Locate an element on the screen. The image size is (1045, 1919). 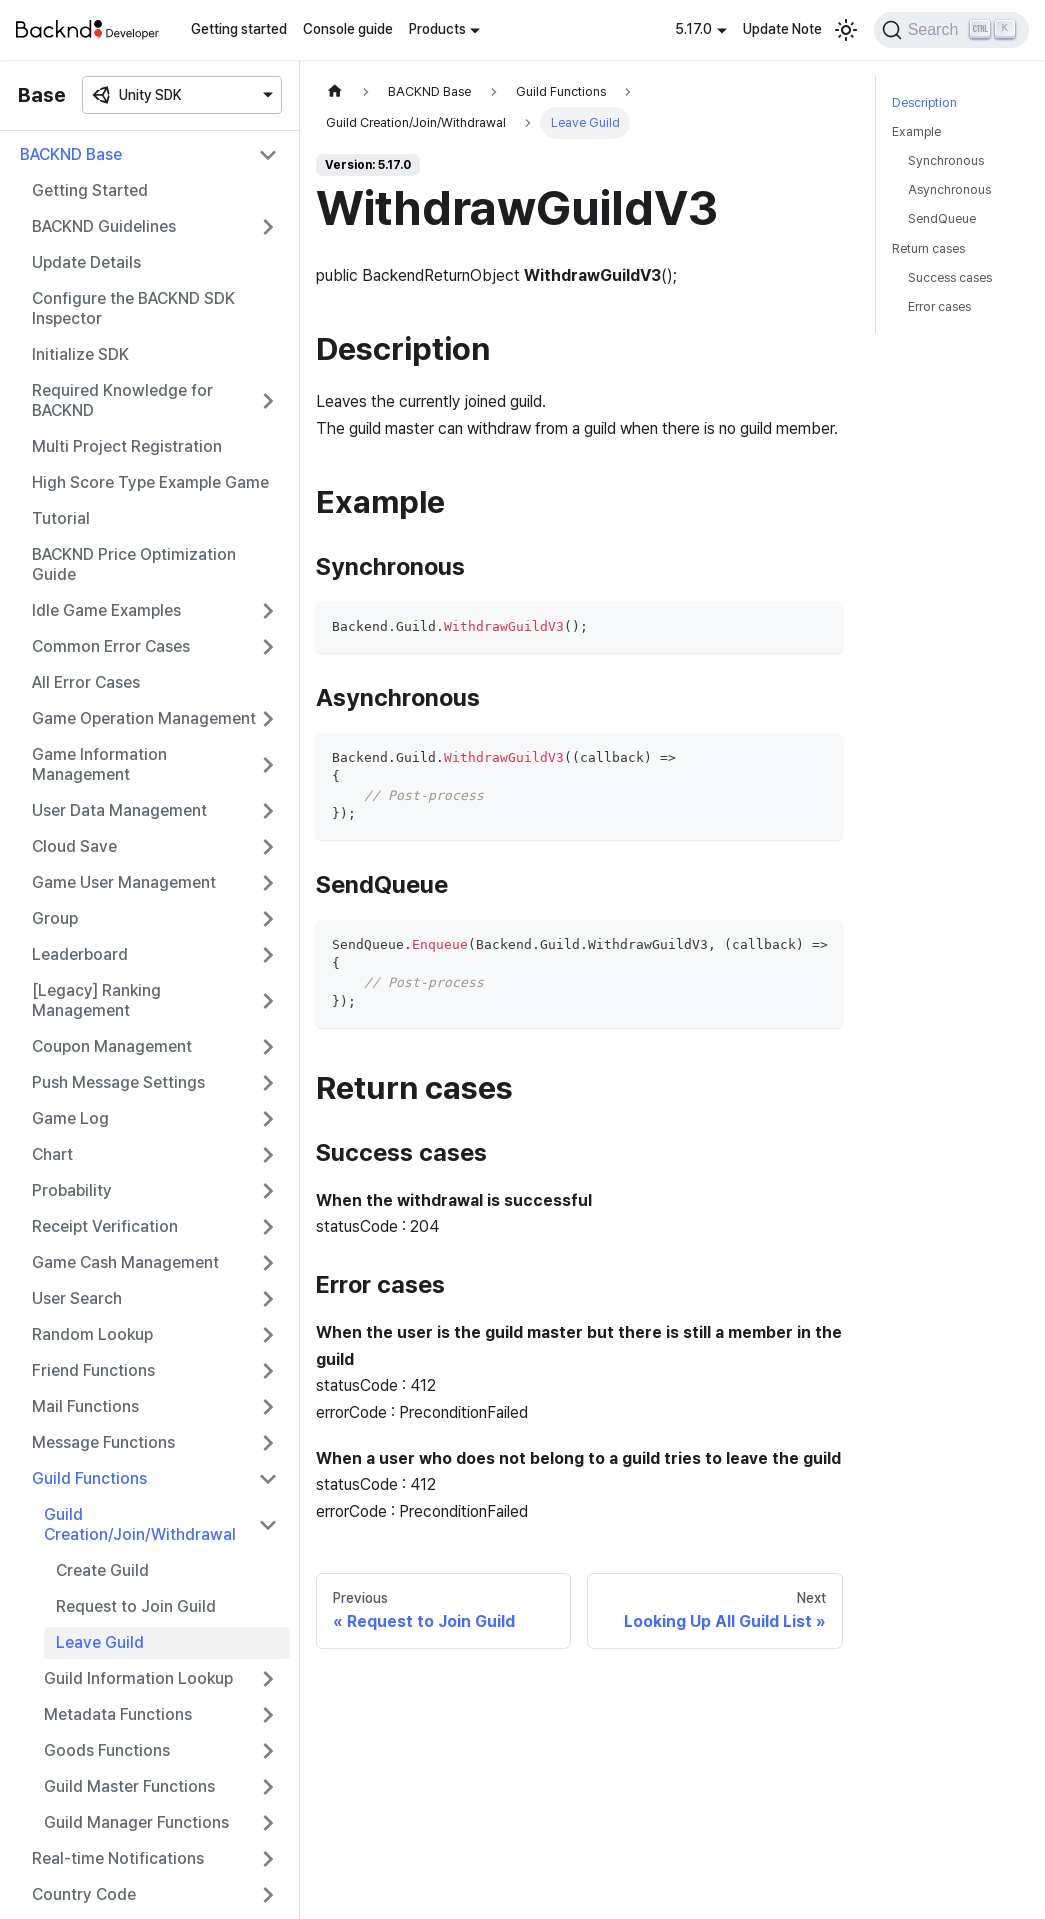
Leave Guild is located at coordinates (100, 1642).